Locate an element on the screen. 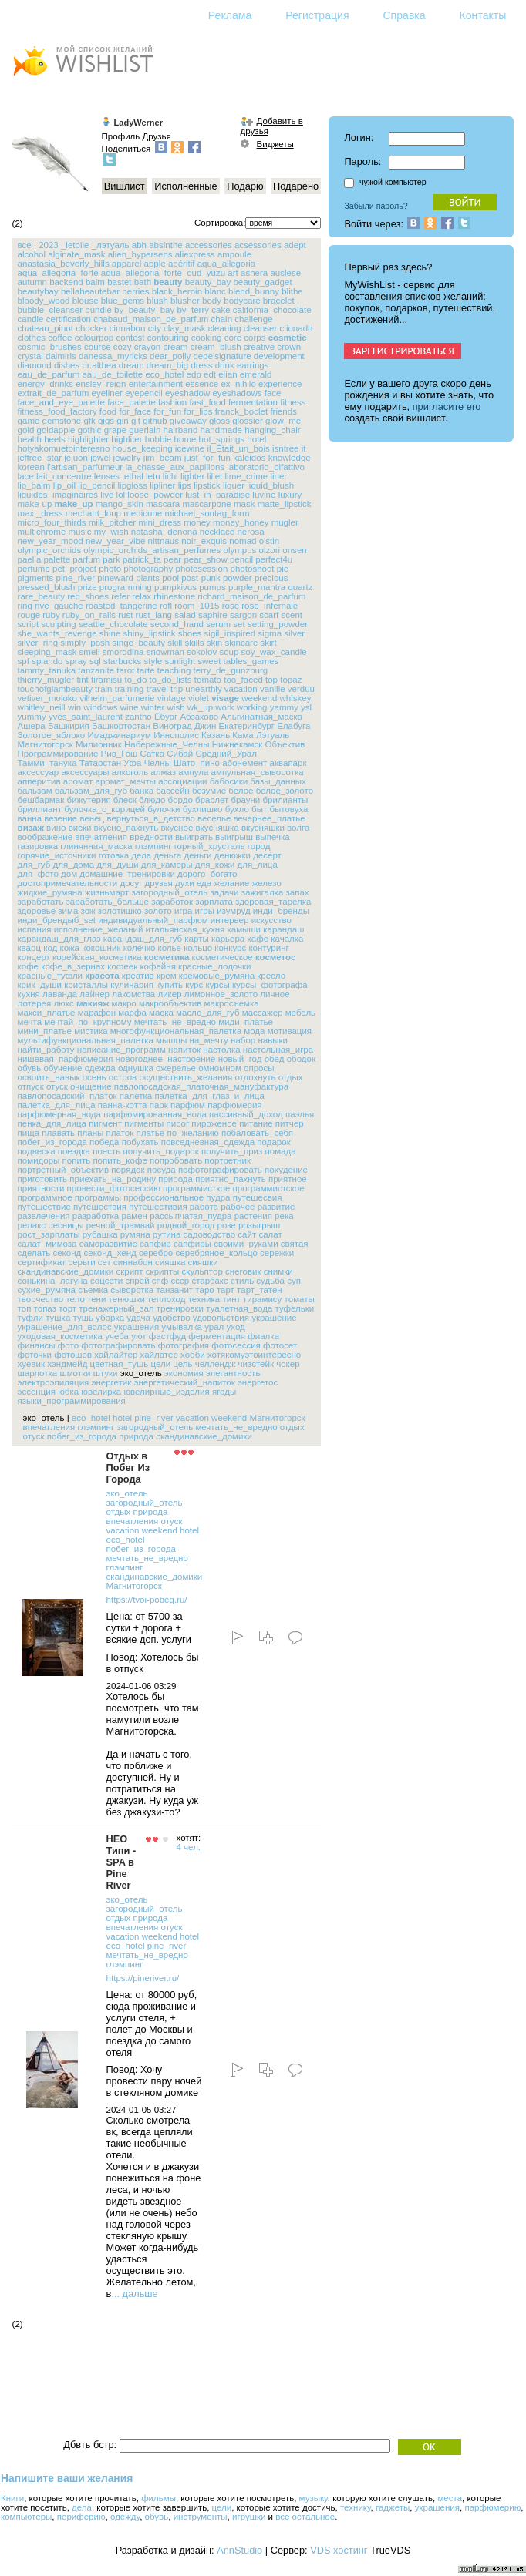 The image size is (526, 2576). подарок is located at coordinates (273, 1142).